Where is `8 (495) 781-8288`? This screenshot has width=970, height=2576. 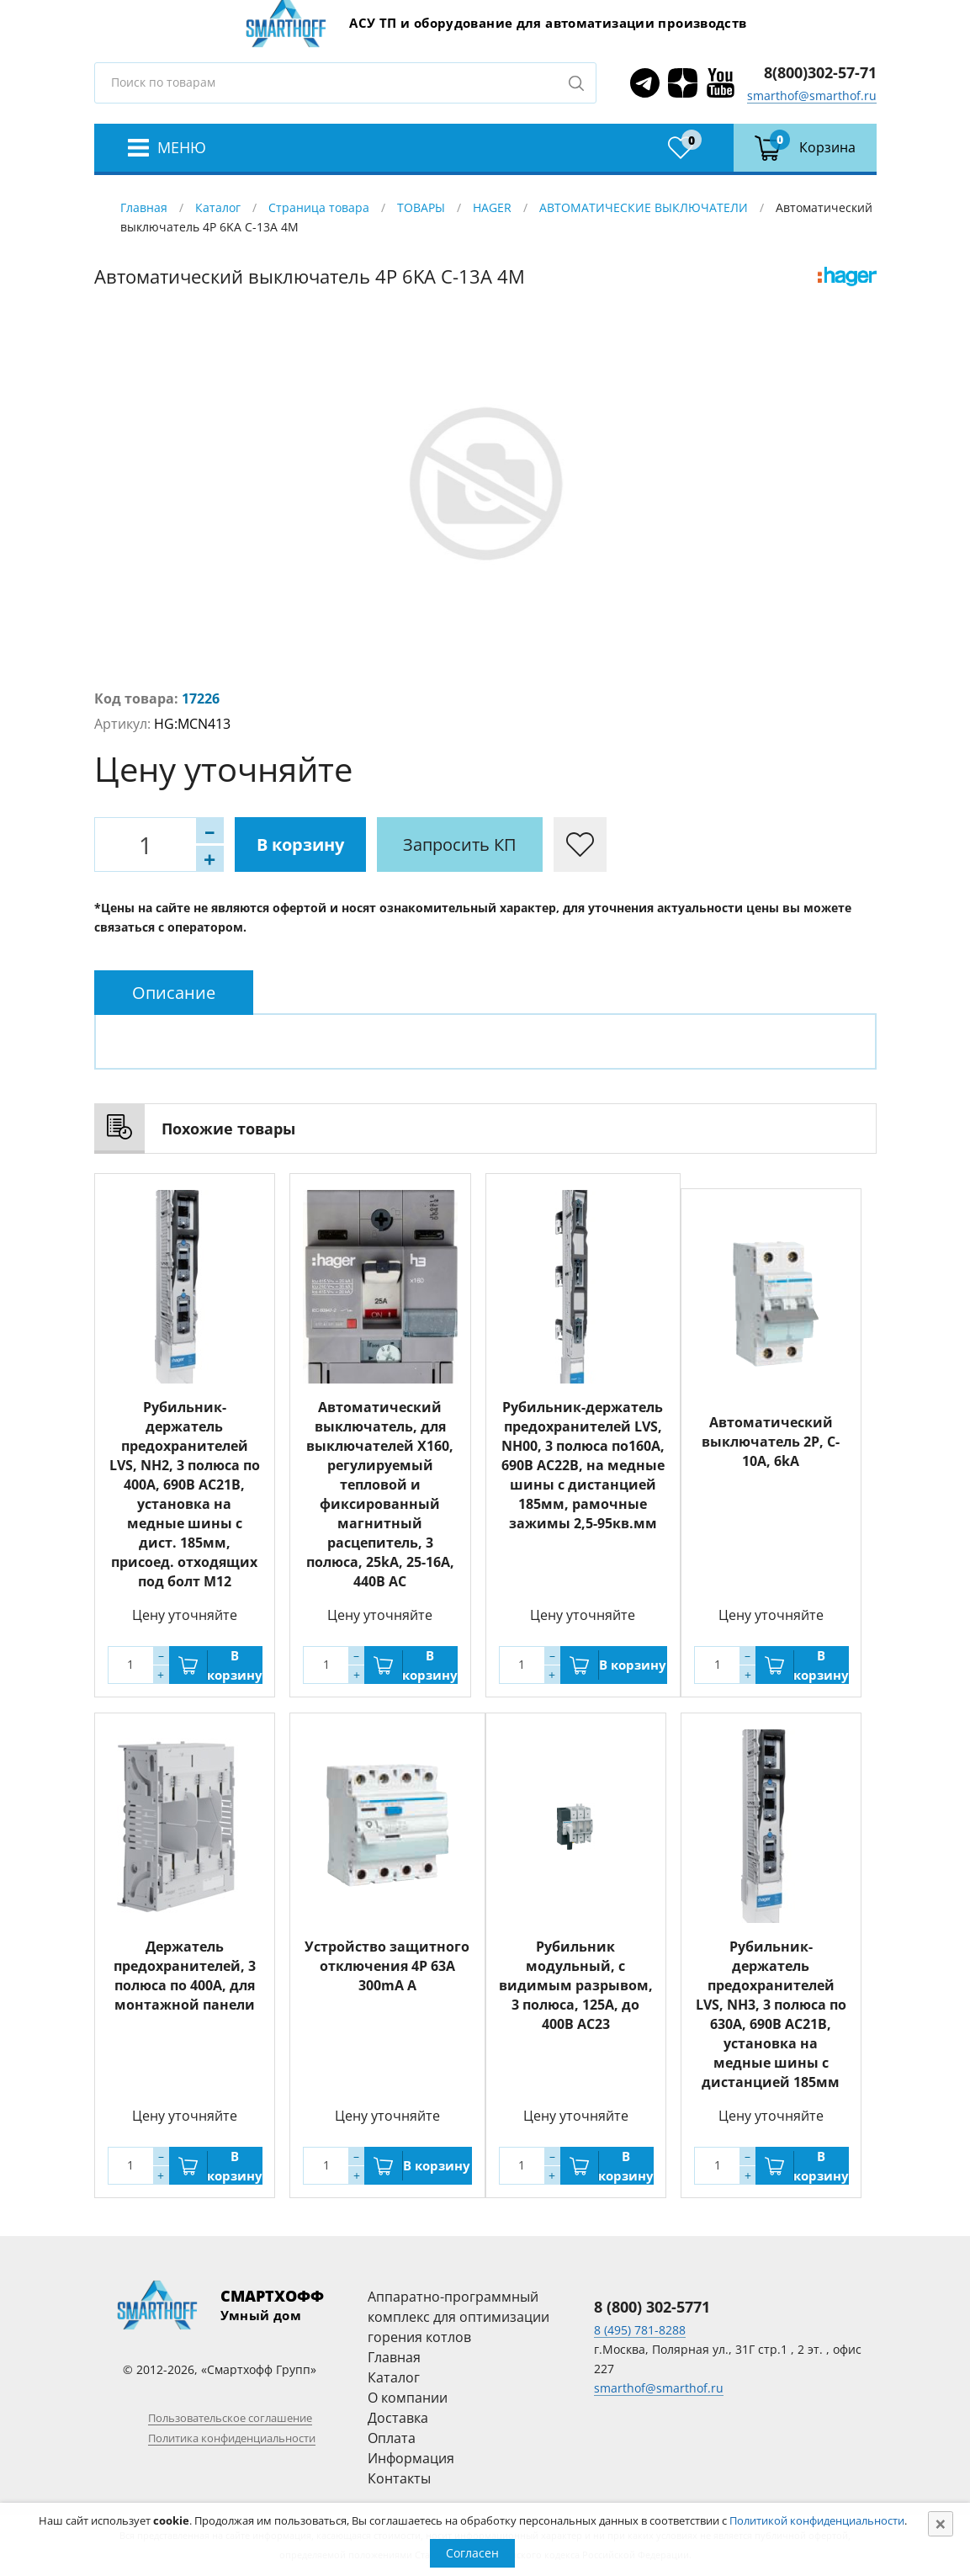
8 (495) 781-8288 is located at coordinates (640, 2330).